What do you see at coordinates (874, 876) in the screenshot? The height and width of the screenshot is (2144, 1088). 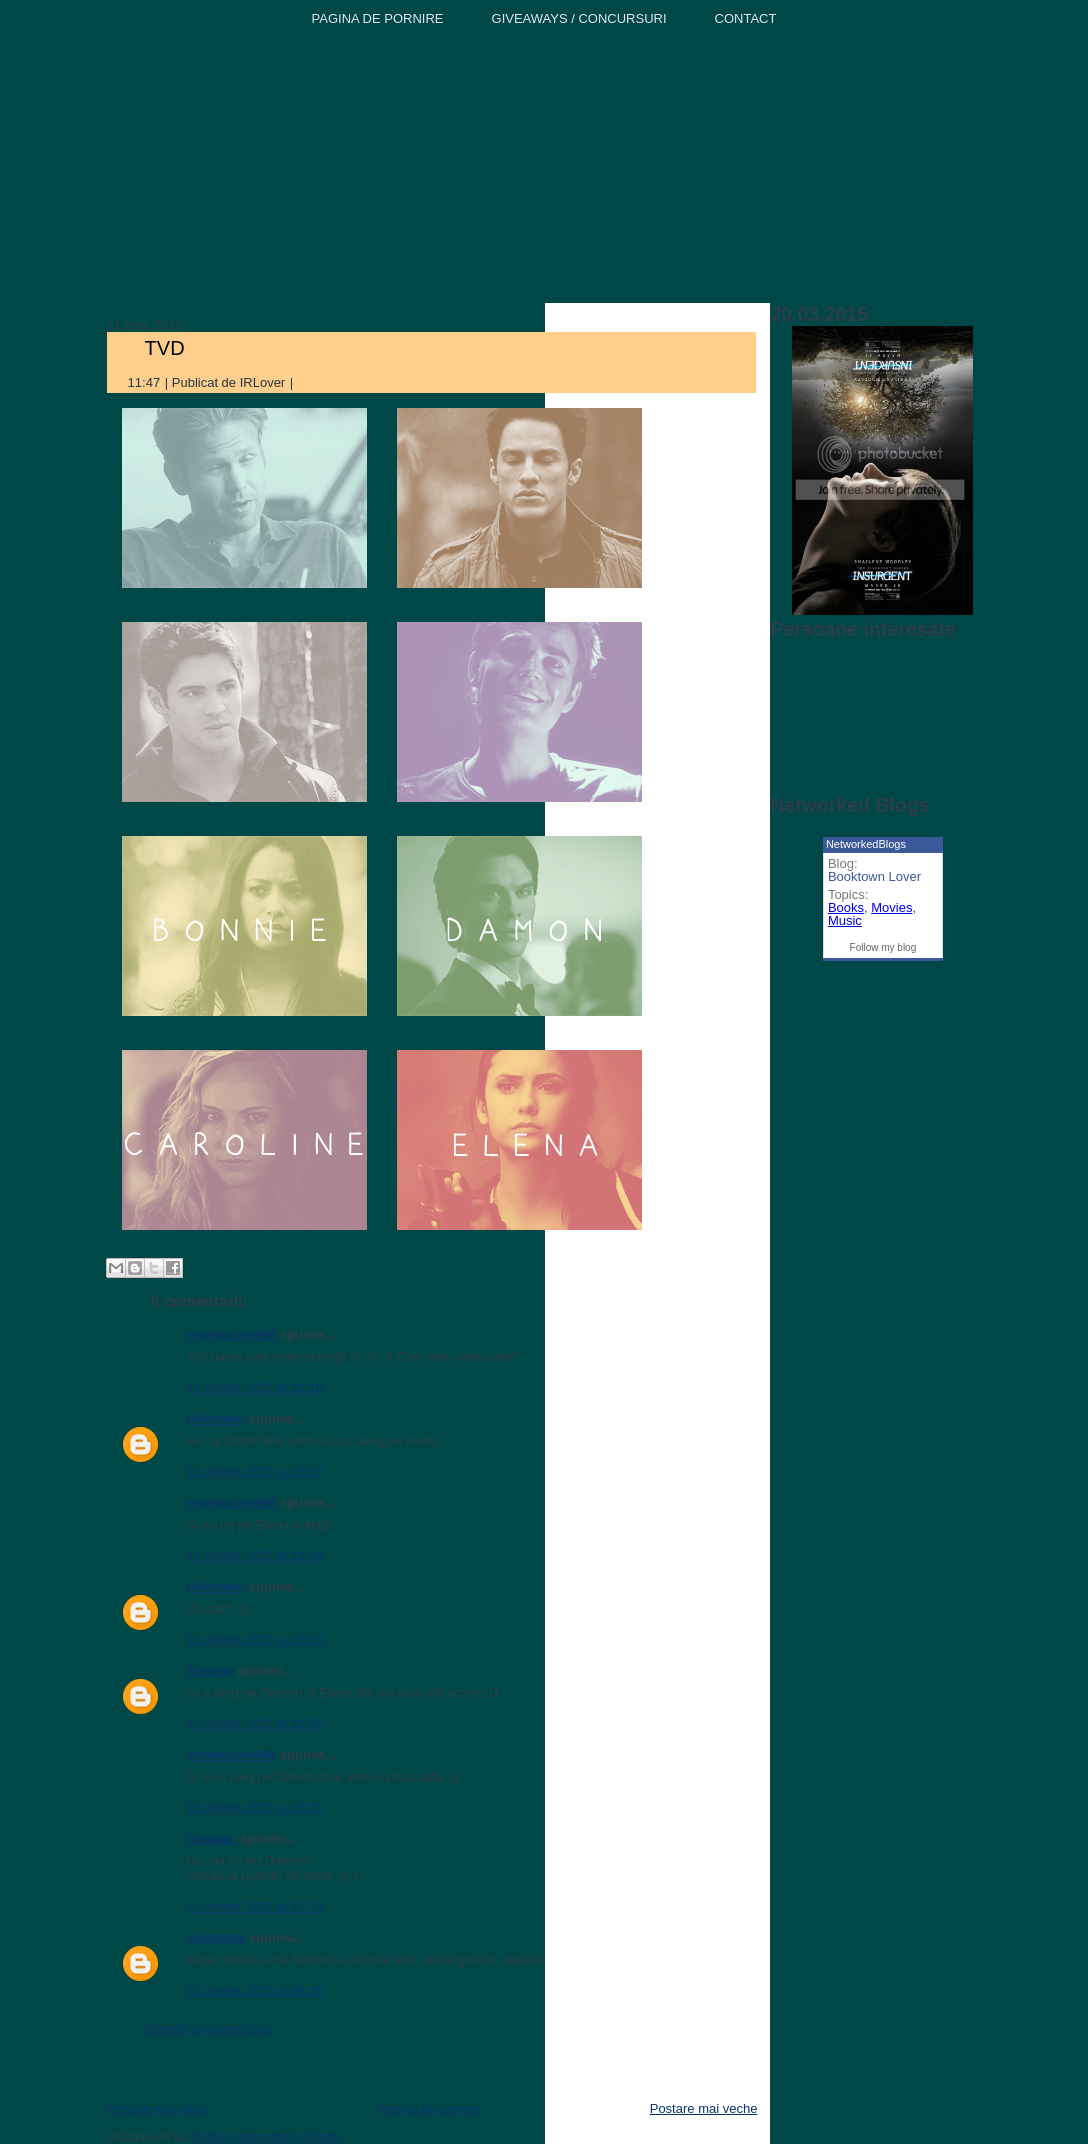 I see `Booktown Lover` at bounding box center [874, 876].